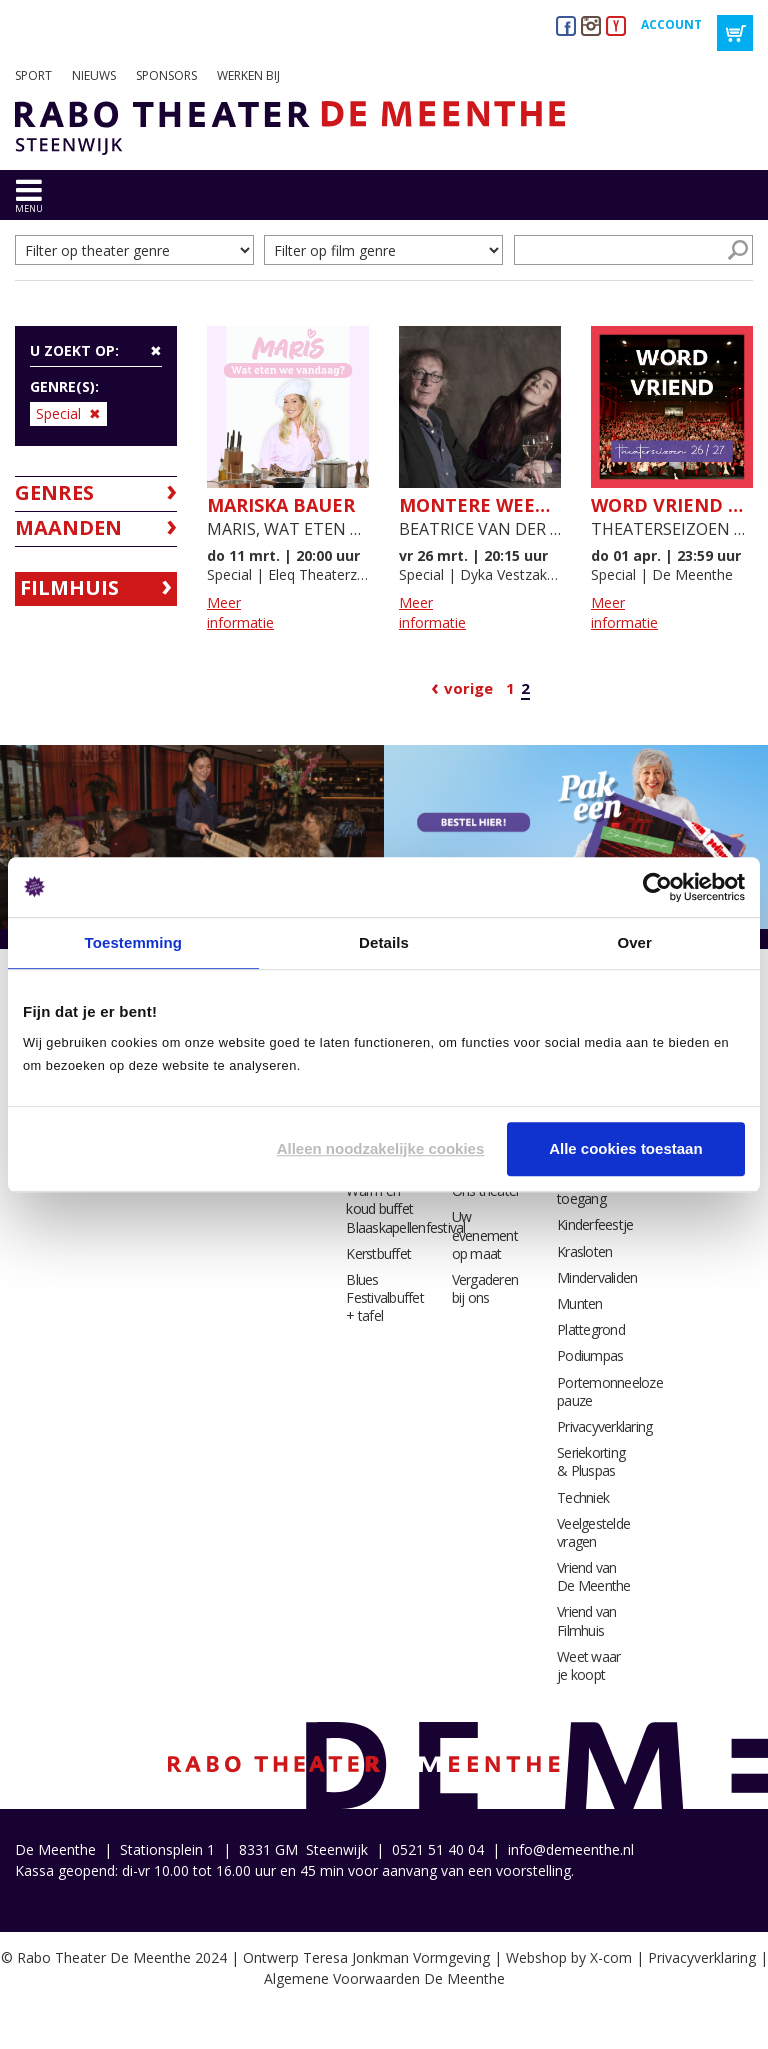 The height and width of the screenshot is (2049, 768). Describe the element at coordinates (485, 1288) in the screenshot. I see `Vergaderen bij ons` at that location.